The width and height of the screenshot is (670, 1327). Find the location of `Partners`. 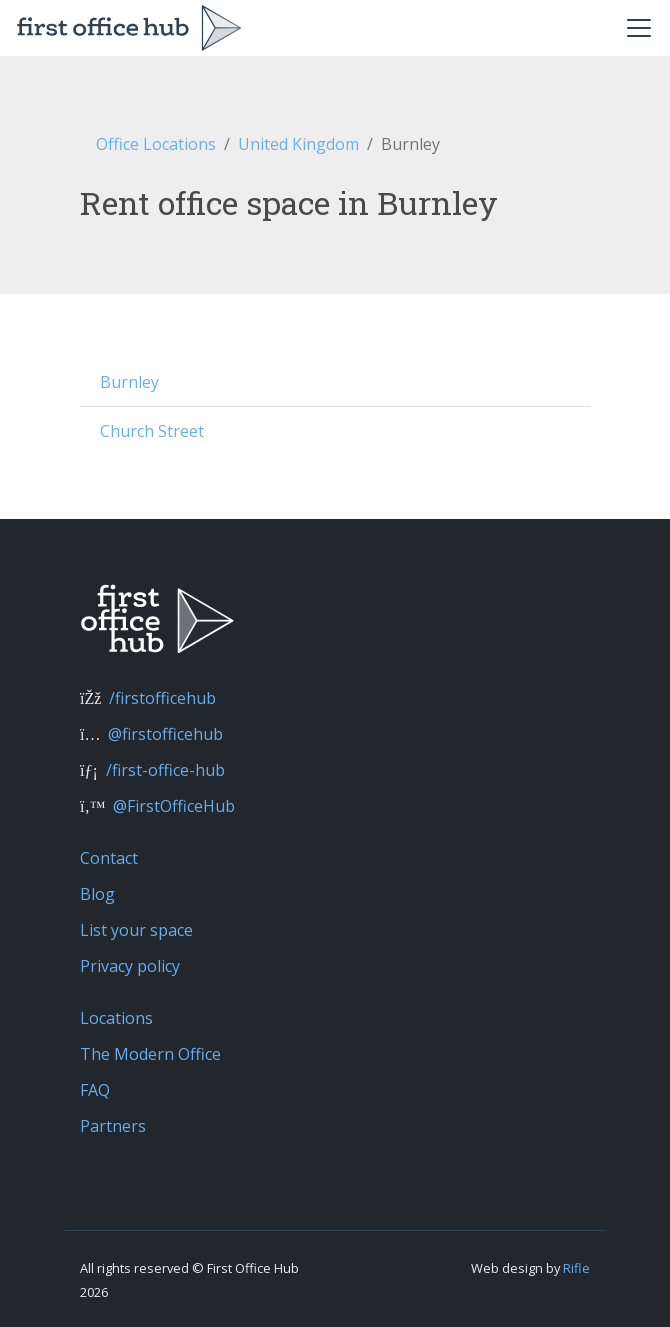

Partners is located at coordinates (113, 1126).